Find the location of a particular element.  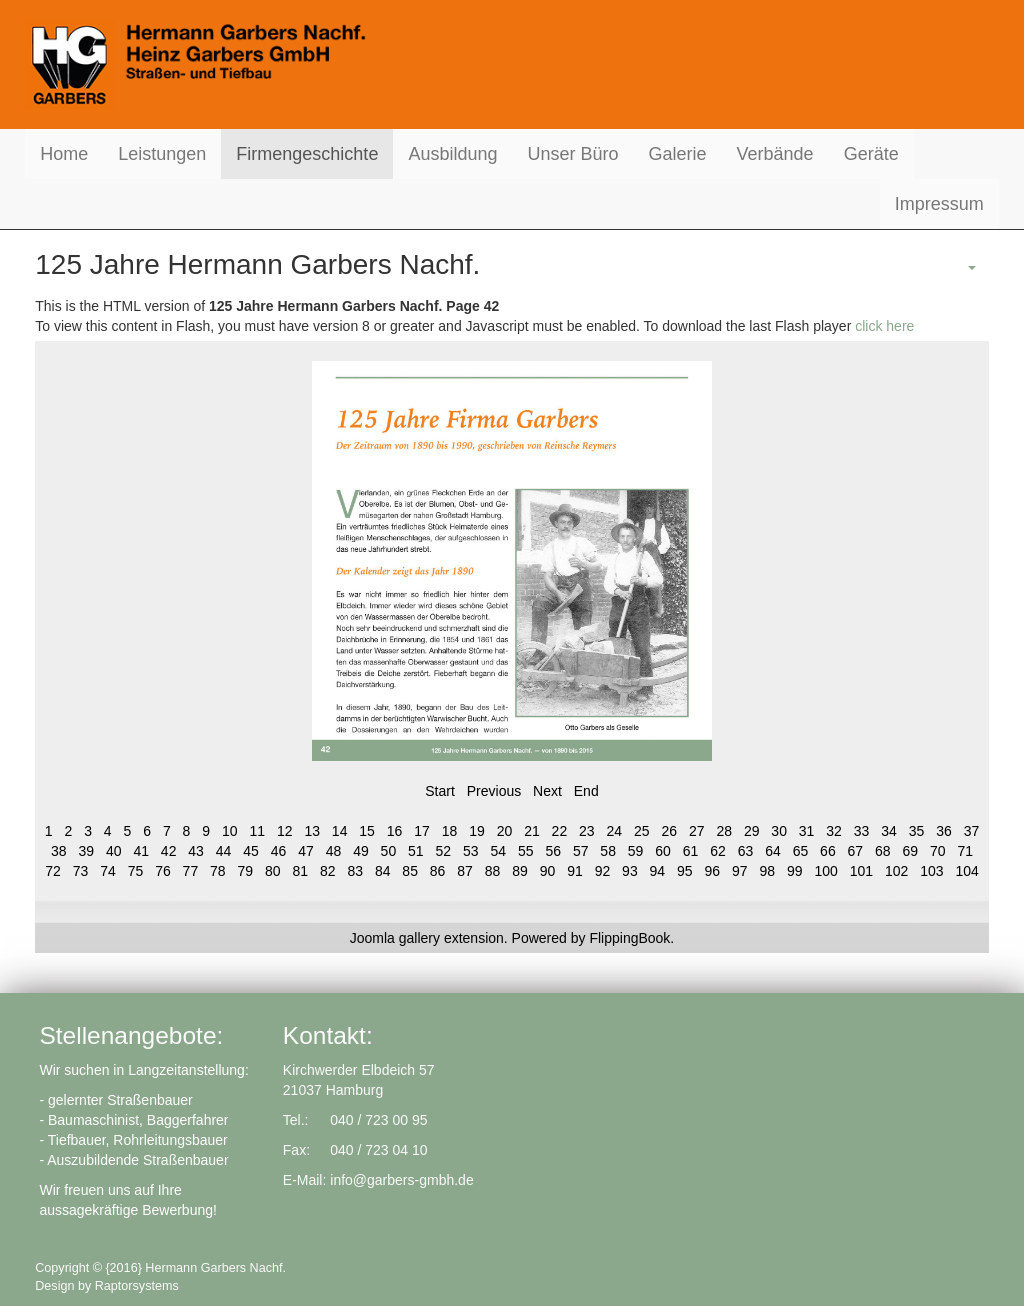

43 is located at coordinates (196, 851).